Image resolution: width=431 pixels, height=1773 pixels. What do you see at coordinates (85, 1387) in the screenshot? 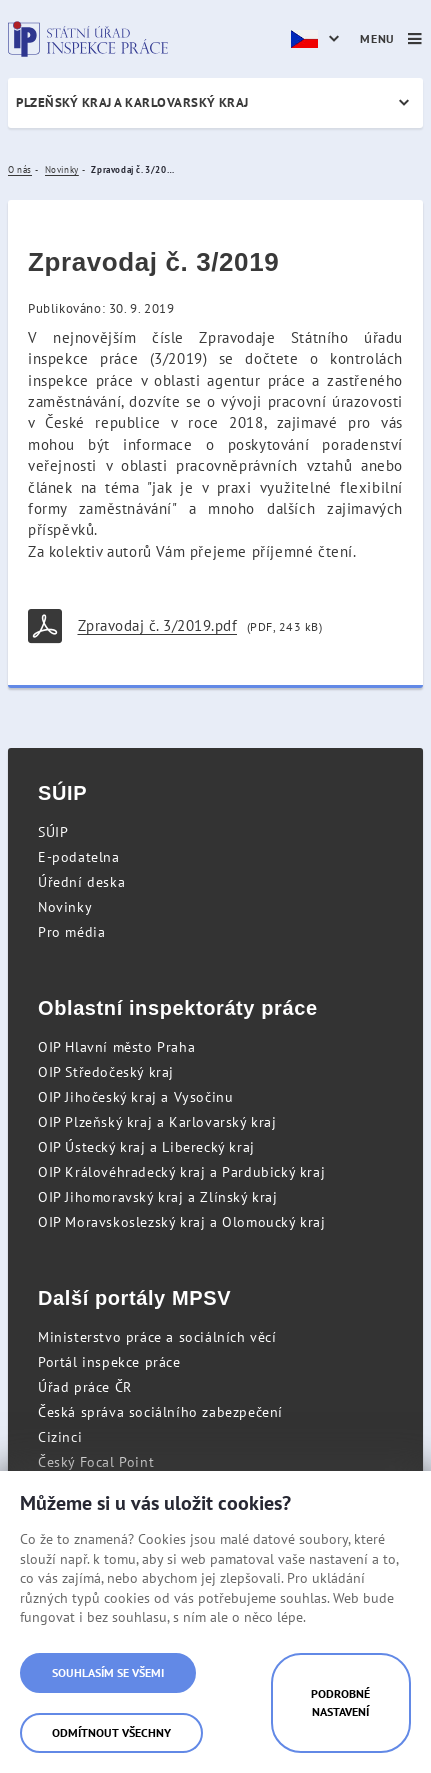
I see `Úřad práce ČR` at bounding box center [85, 1387].